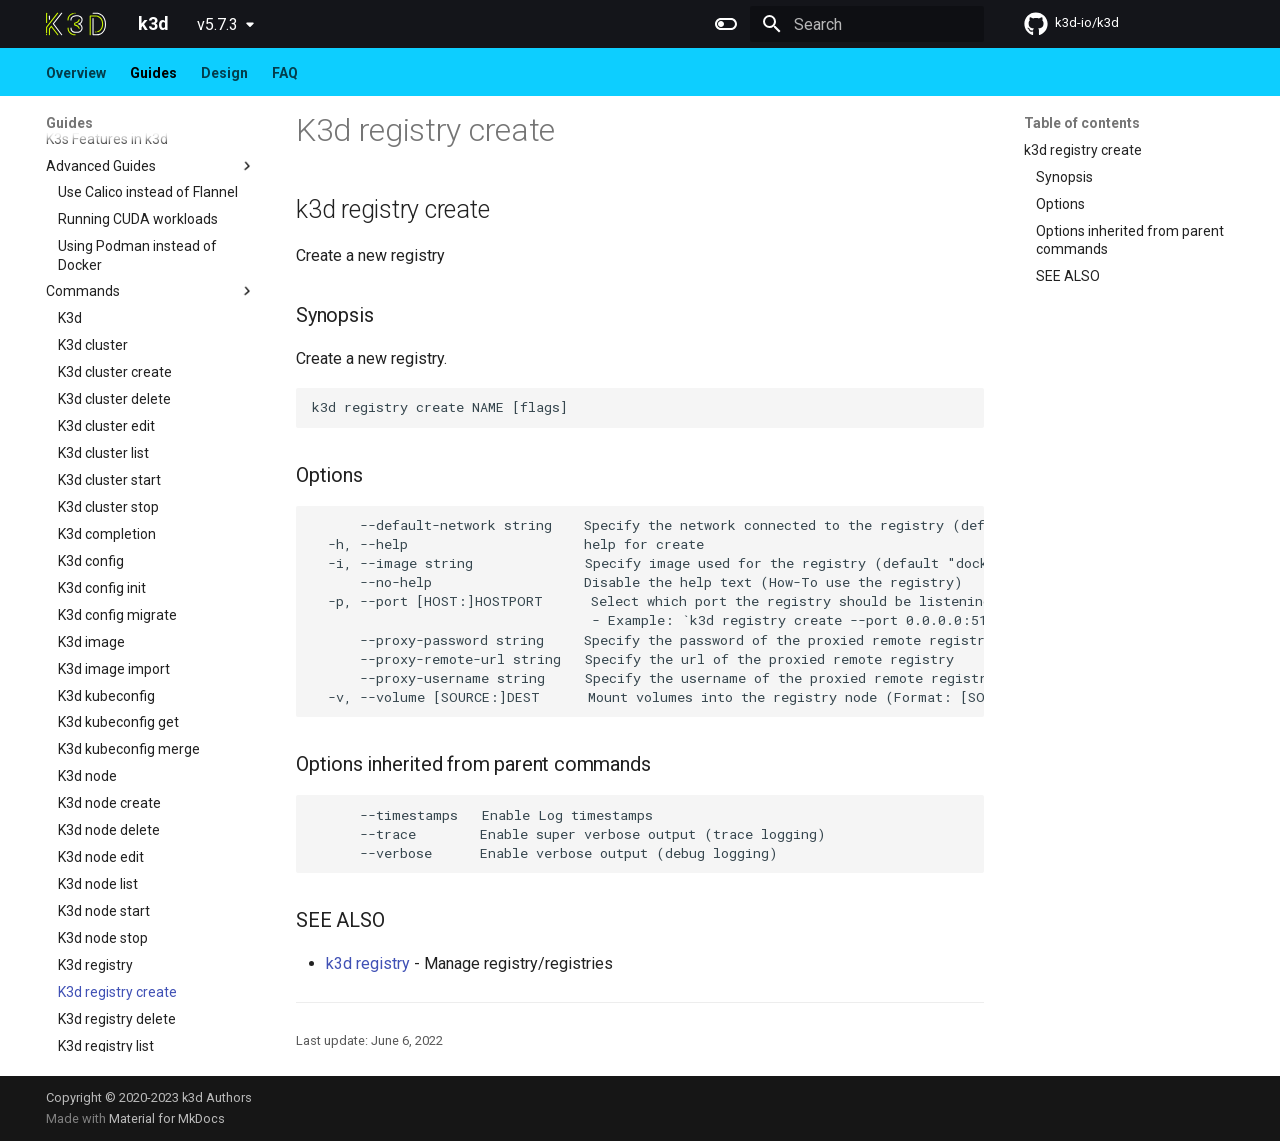 The width and height of the screenshot is (1280, 1141). What do you see at coordinates (1064, 177) in the screenshot?
I see `Synopsis` at bounding box center [1064, 177].